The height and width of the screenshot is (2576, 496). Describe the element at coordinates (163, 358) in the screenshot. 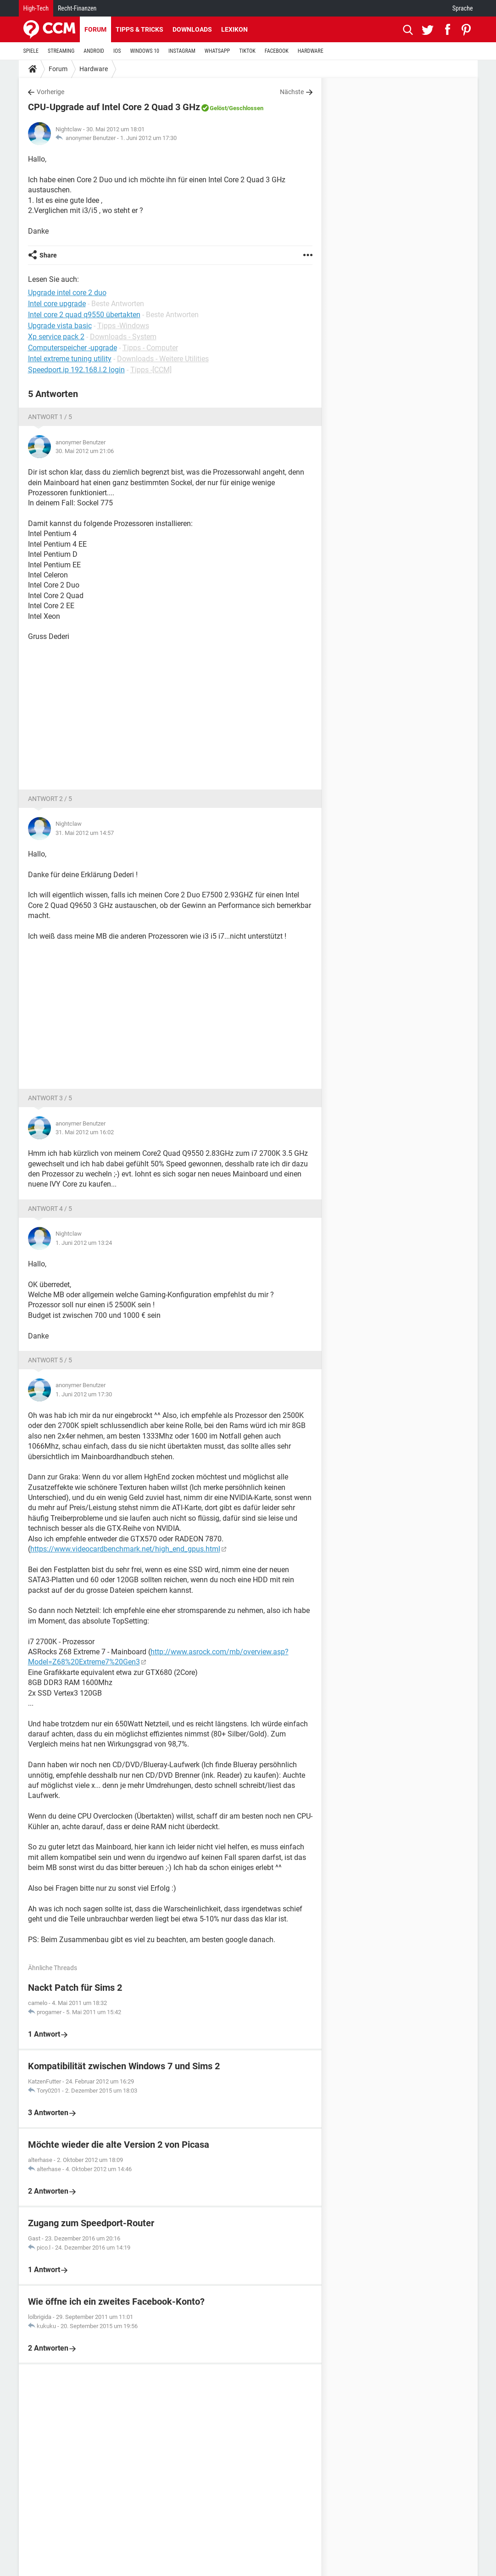

I see `Downloads - Weitere Utilities` at that location.